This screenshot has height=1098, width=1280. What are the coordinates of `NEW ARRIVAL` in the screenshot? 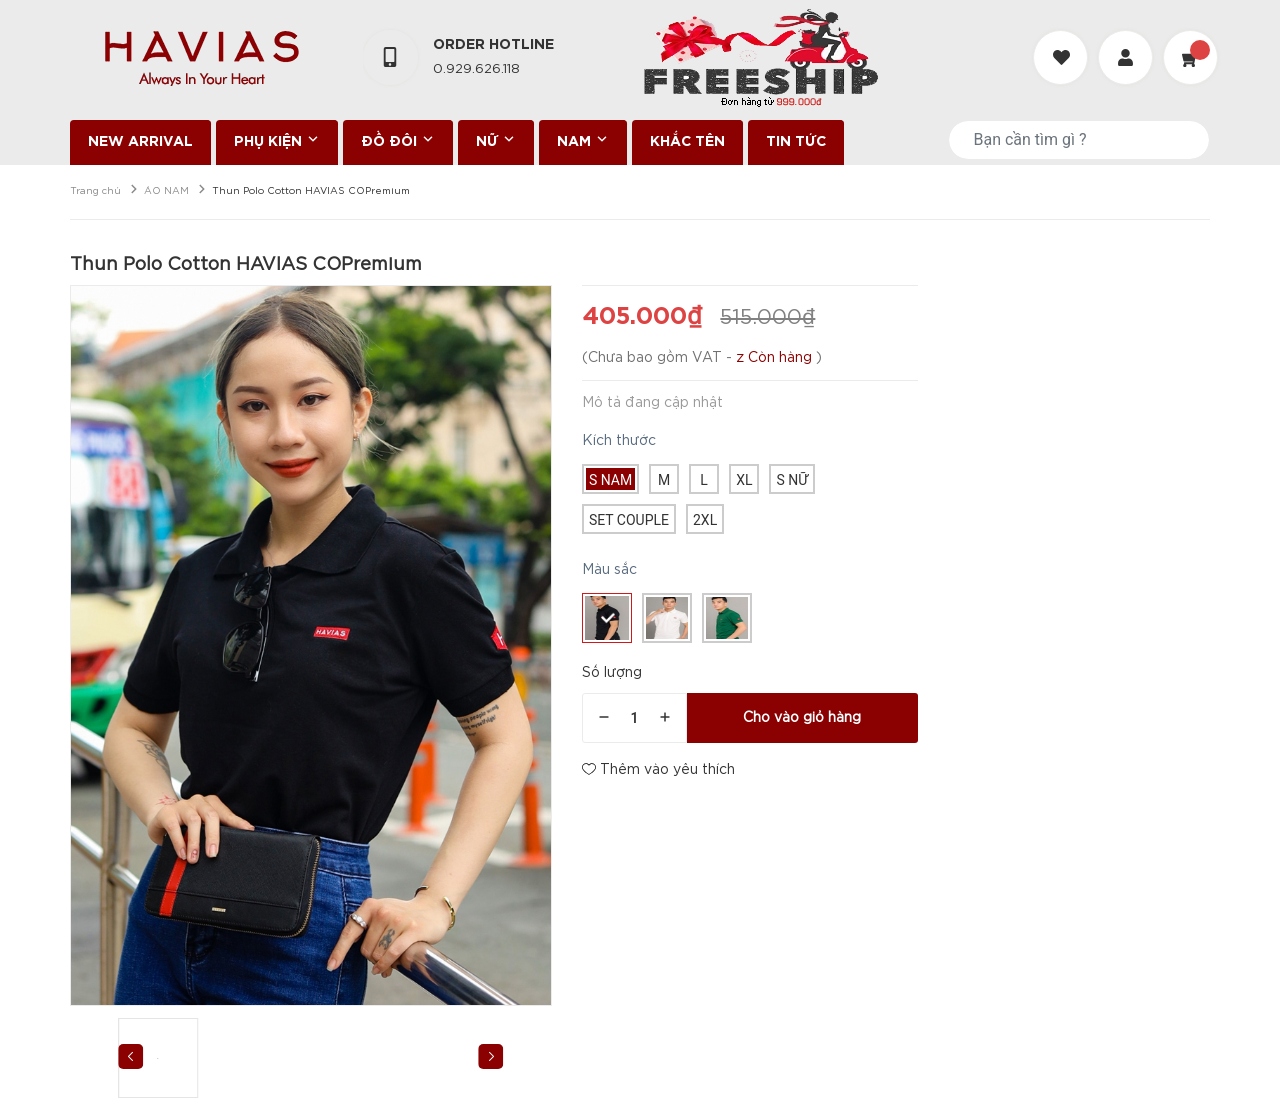 It's located at (140, 142).